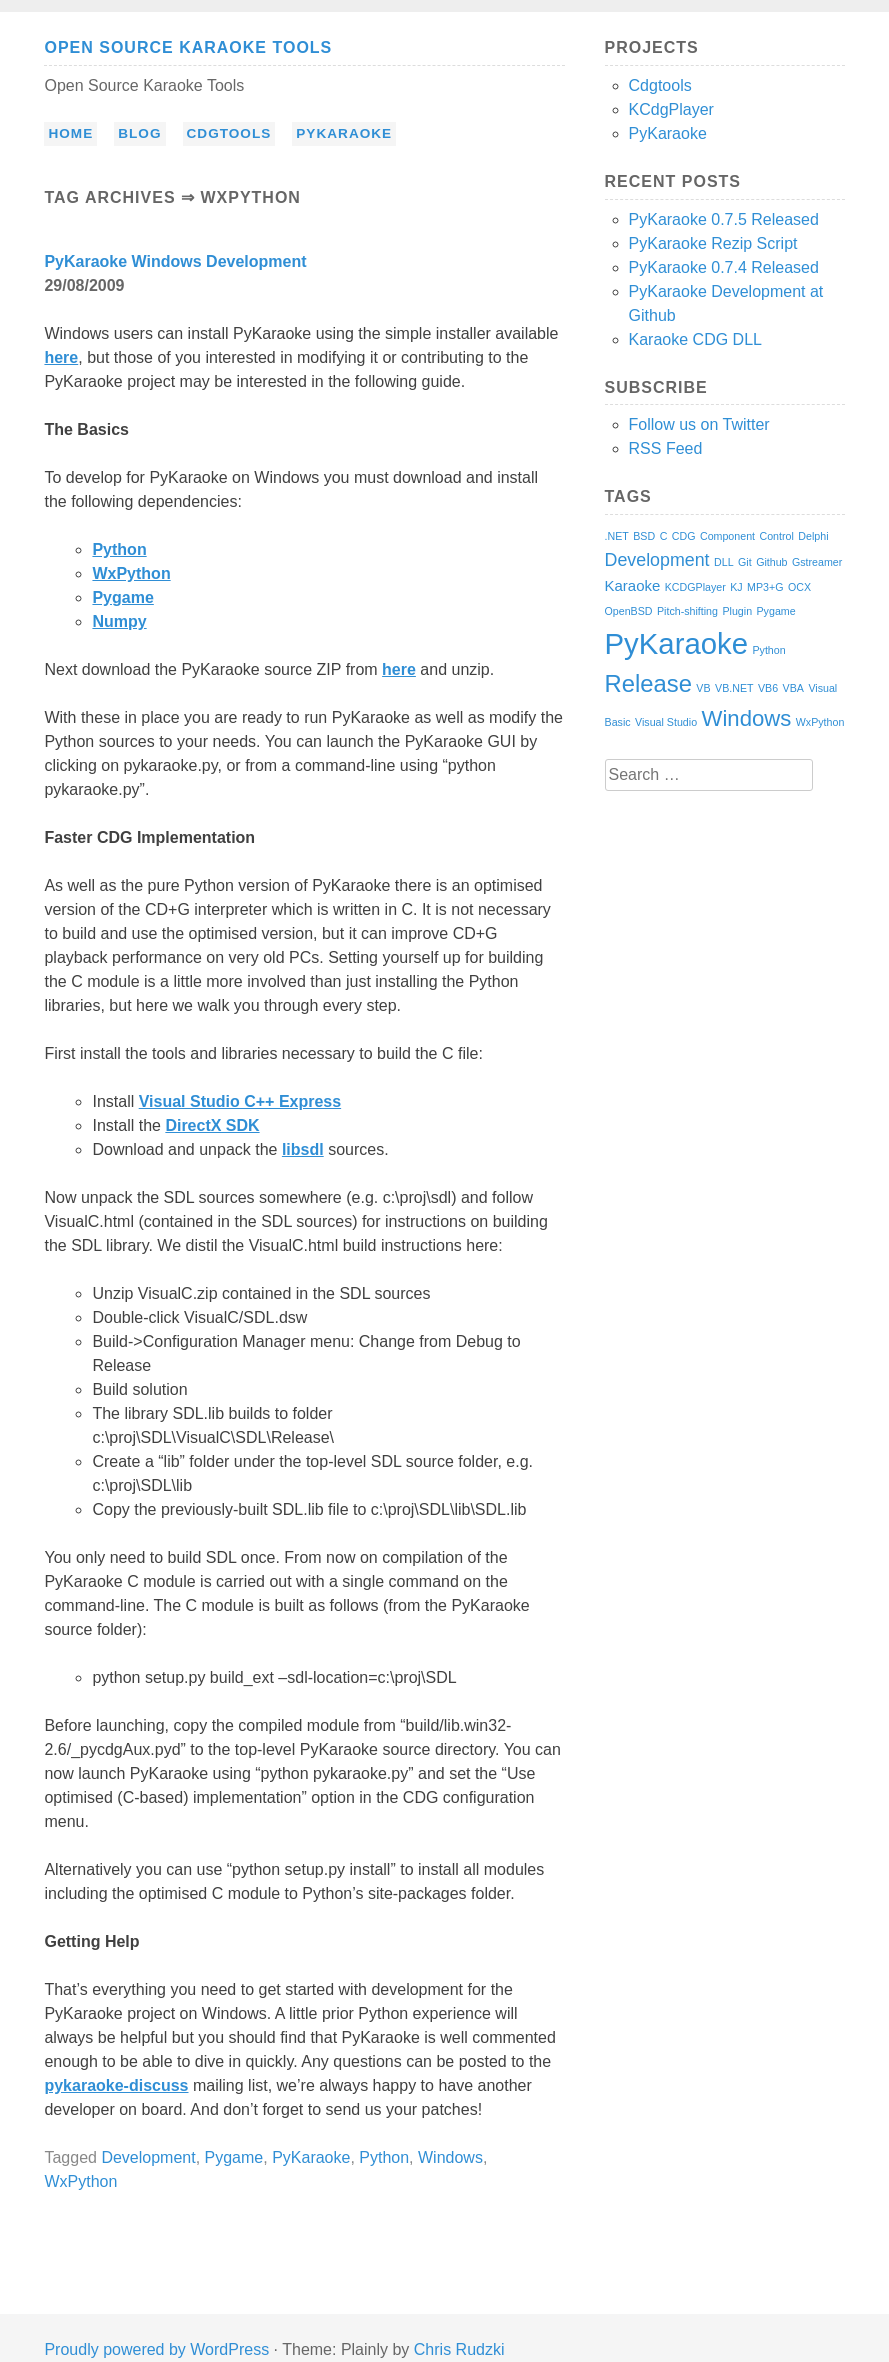 This screenshot has height=2362, width=889. Describe the element at coordinates (344, 133) in the screenshot. I see `PyKaraoke` at that location.